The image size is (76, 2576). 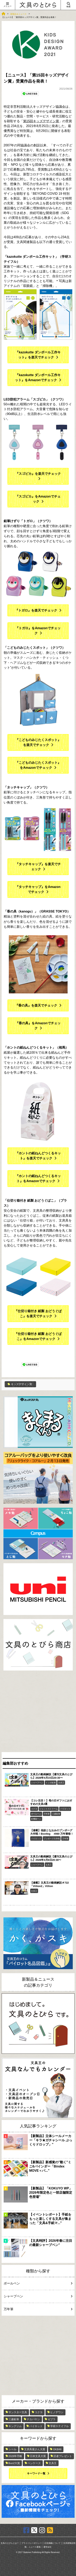 I want to click on 第15回キッズデザイン賞, so click(x=41, y=121).